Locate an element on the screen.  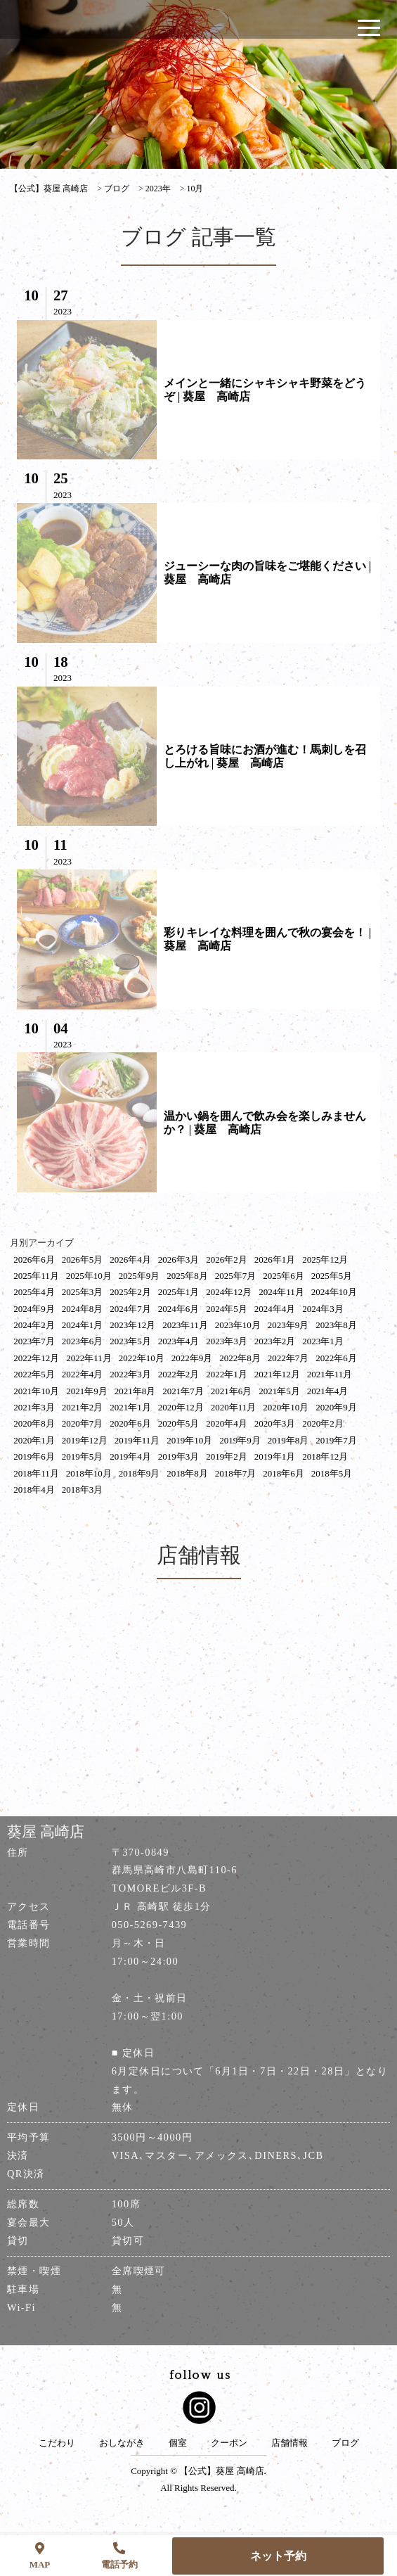
2022年9月 is located at coordinates (192, 1358).